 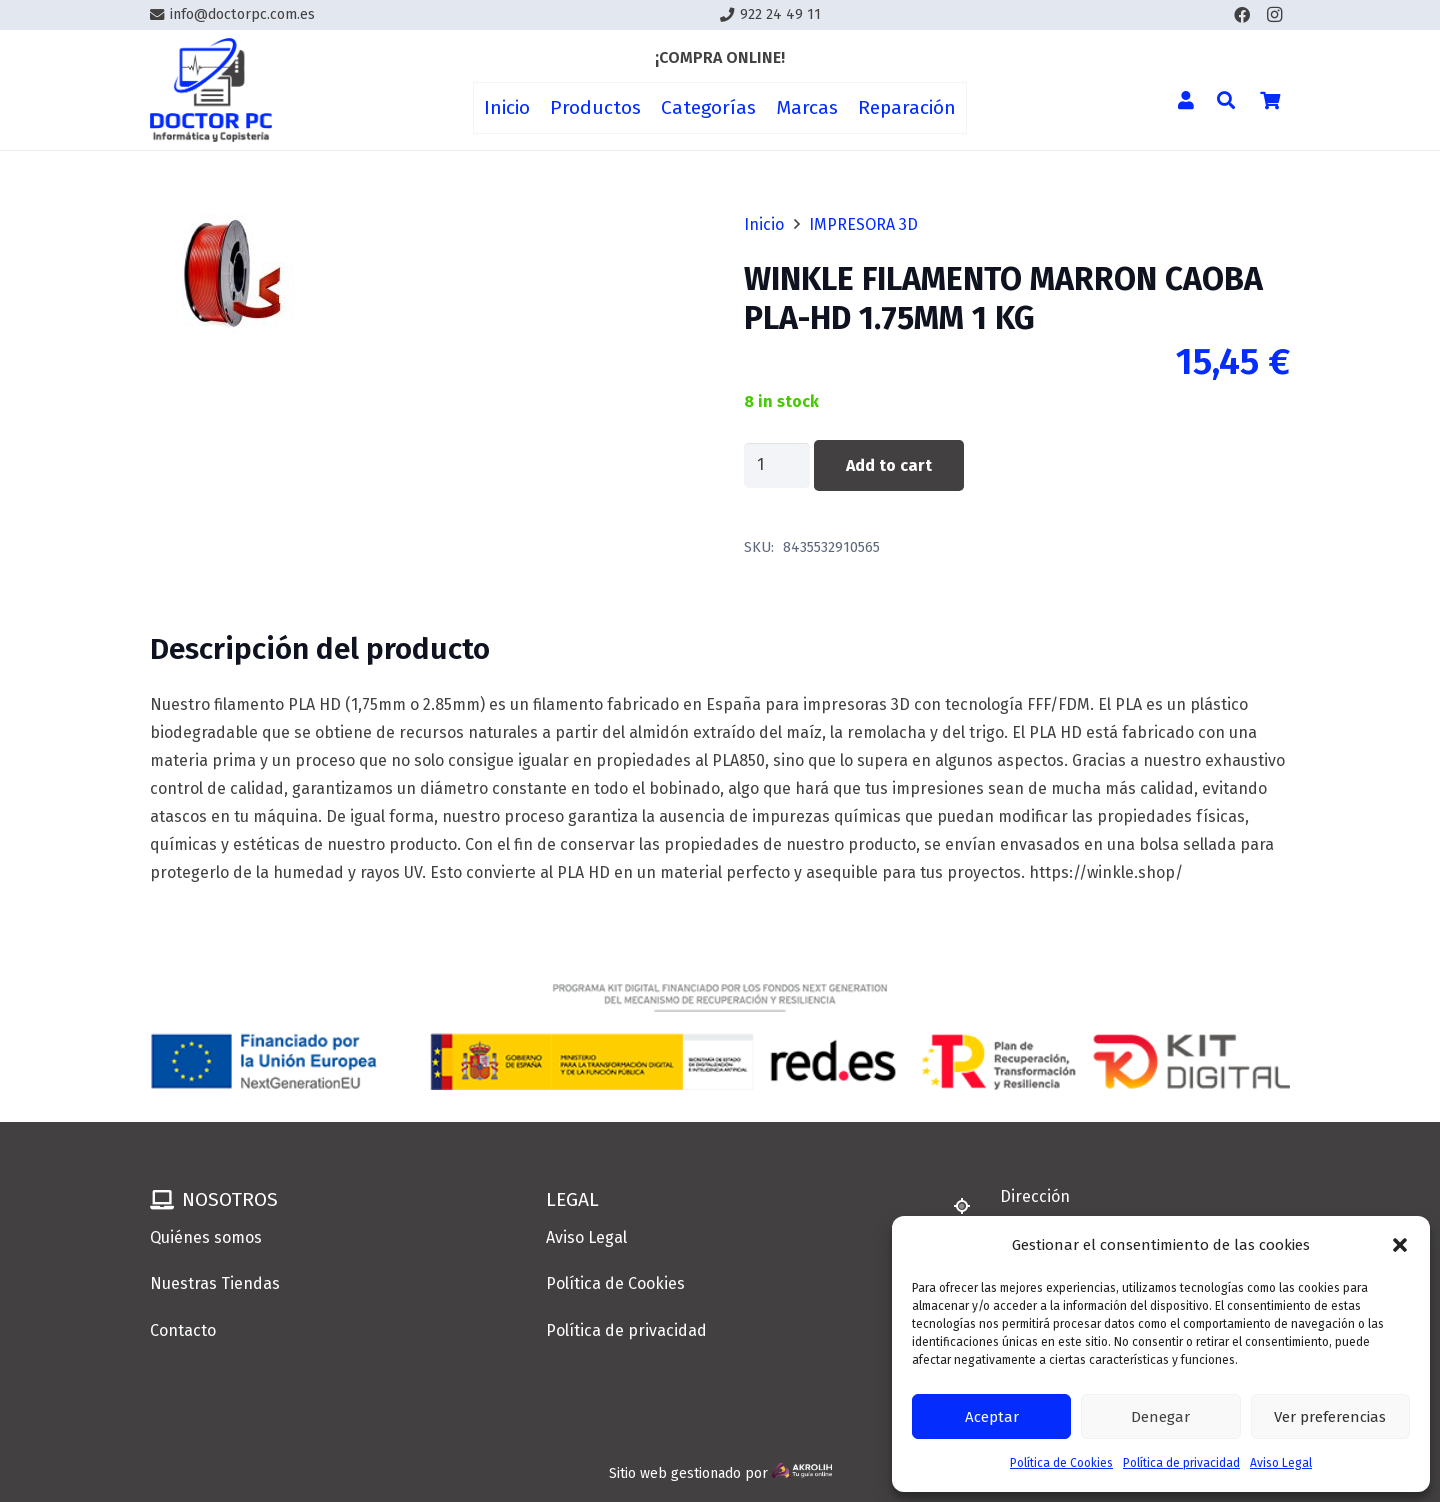 I want to click on Quiénes somos, so click(x=206, y=1237).